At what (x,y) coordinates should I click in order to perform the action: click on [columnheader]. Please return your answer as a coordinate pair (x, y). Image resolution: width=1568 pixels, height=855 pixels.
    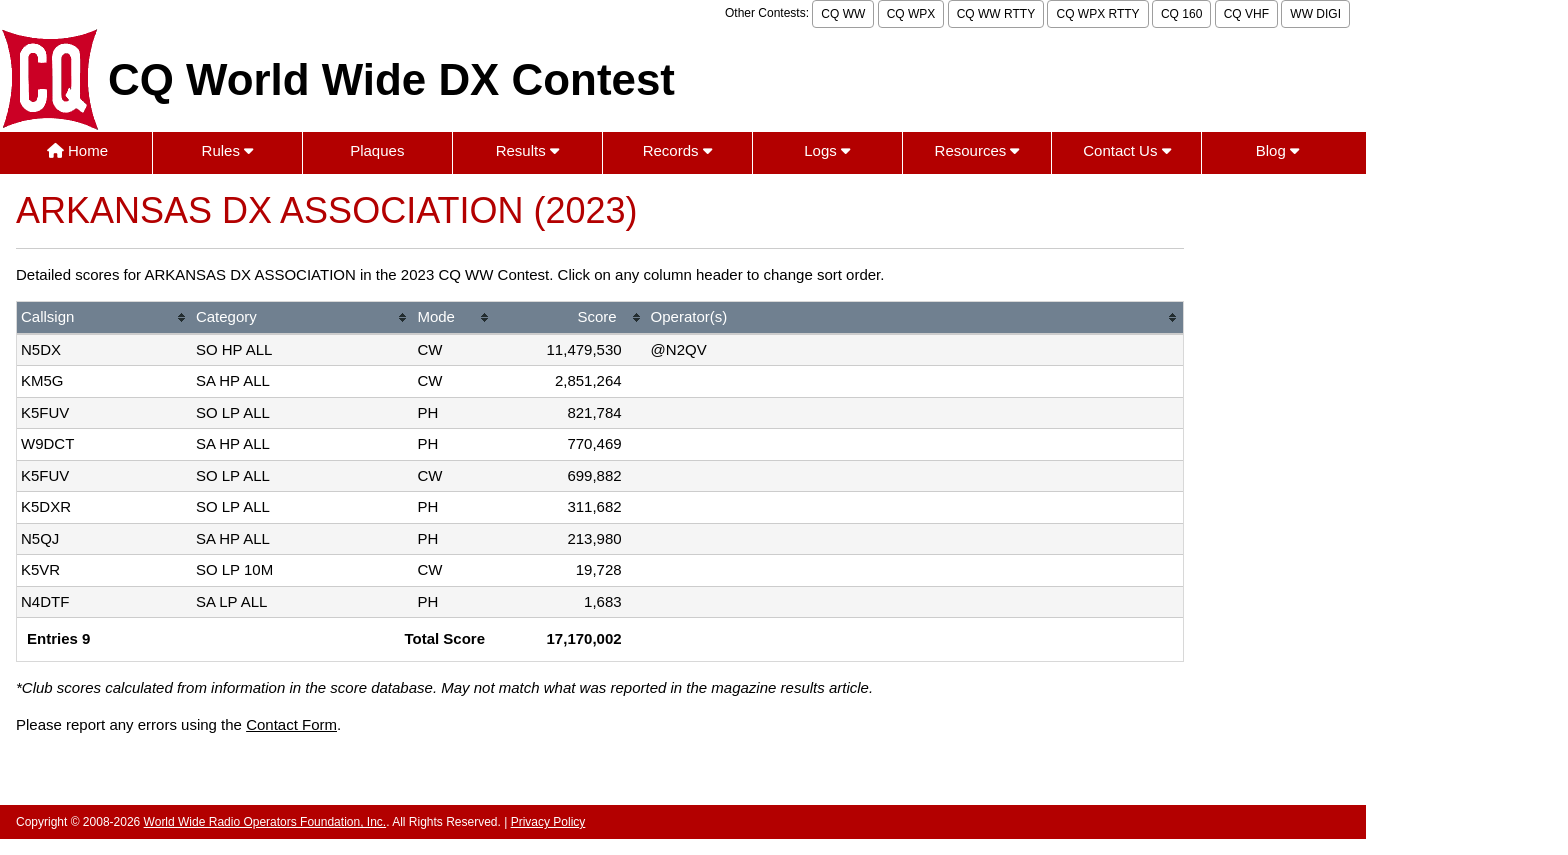
    Looking at the image, I should click on (104, 318).